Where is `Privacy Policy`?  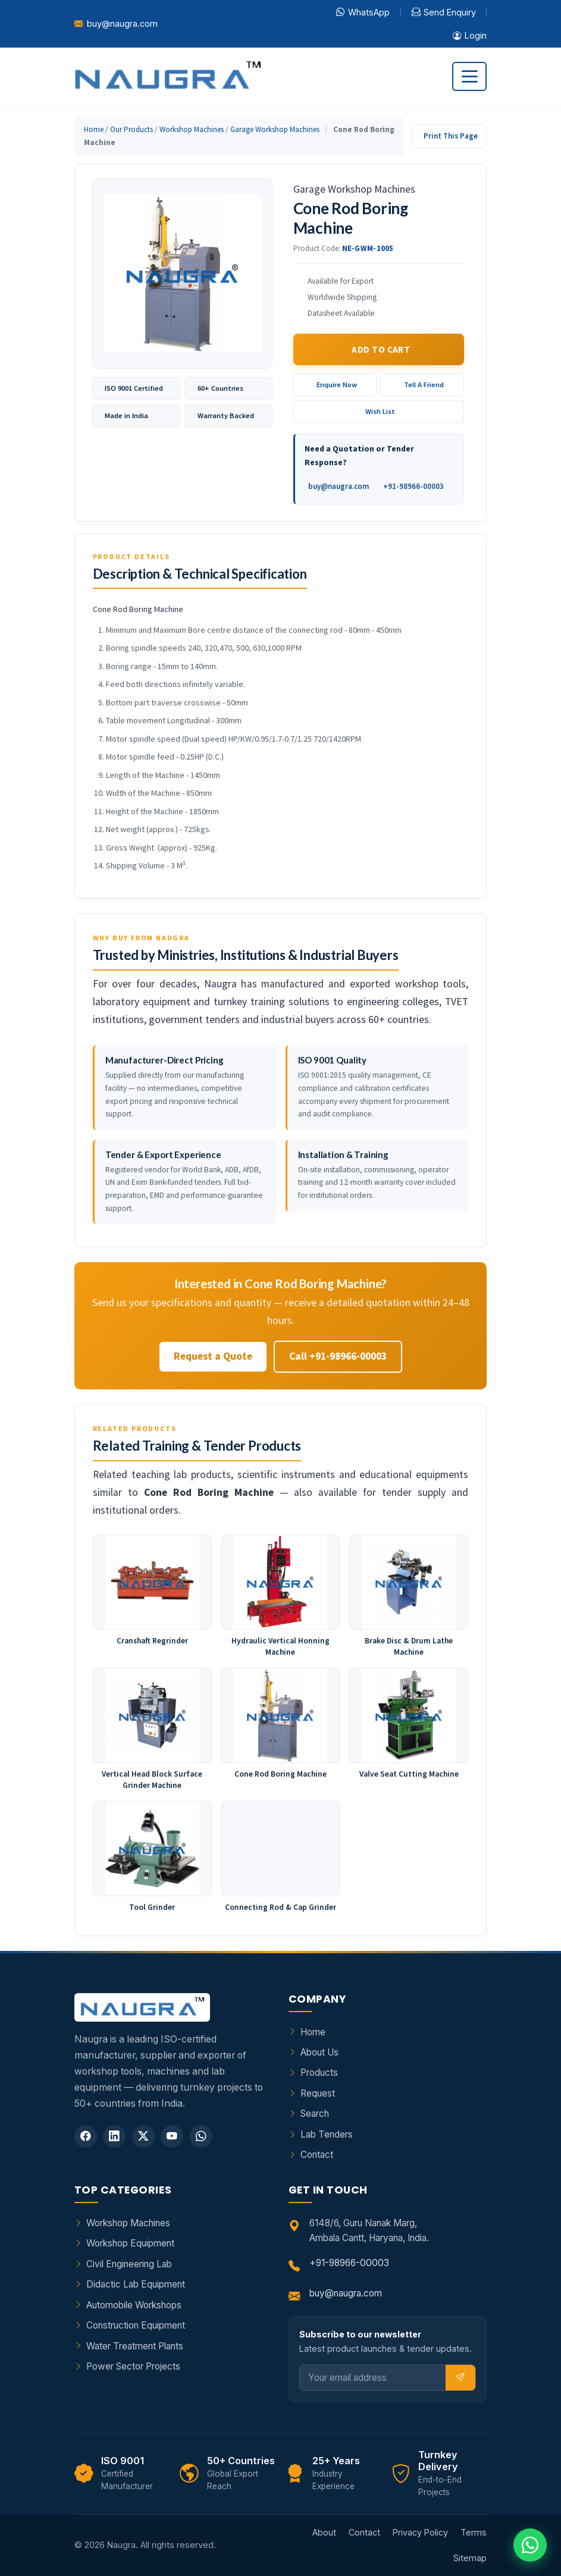
Privacy Policy is located at coordinates (420, 2532).